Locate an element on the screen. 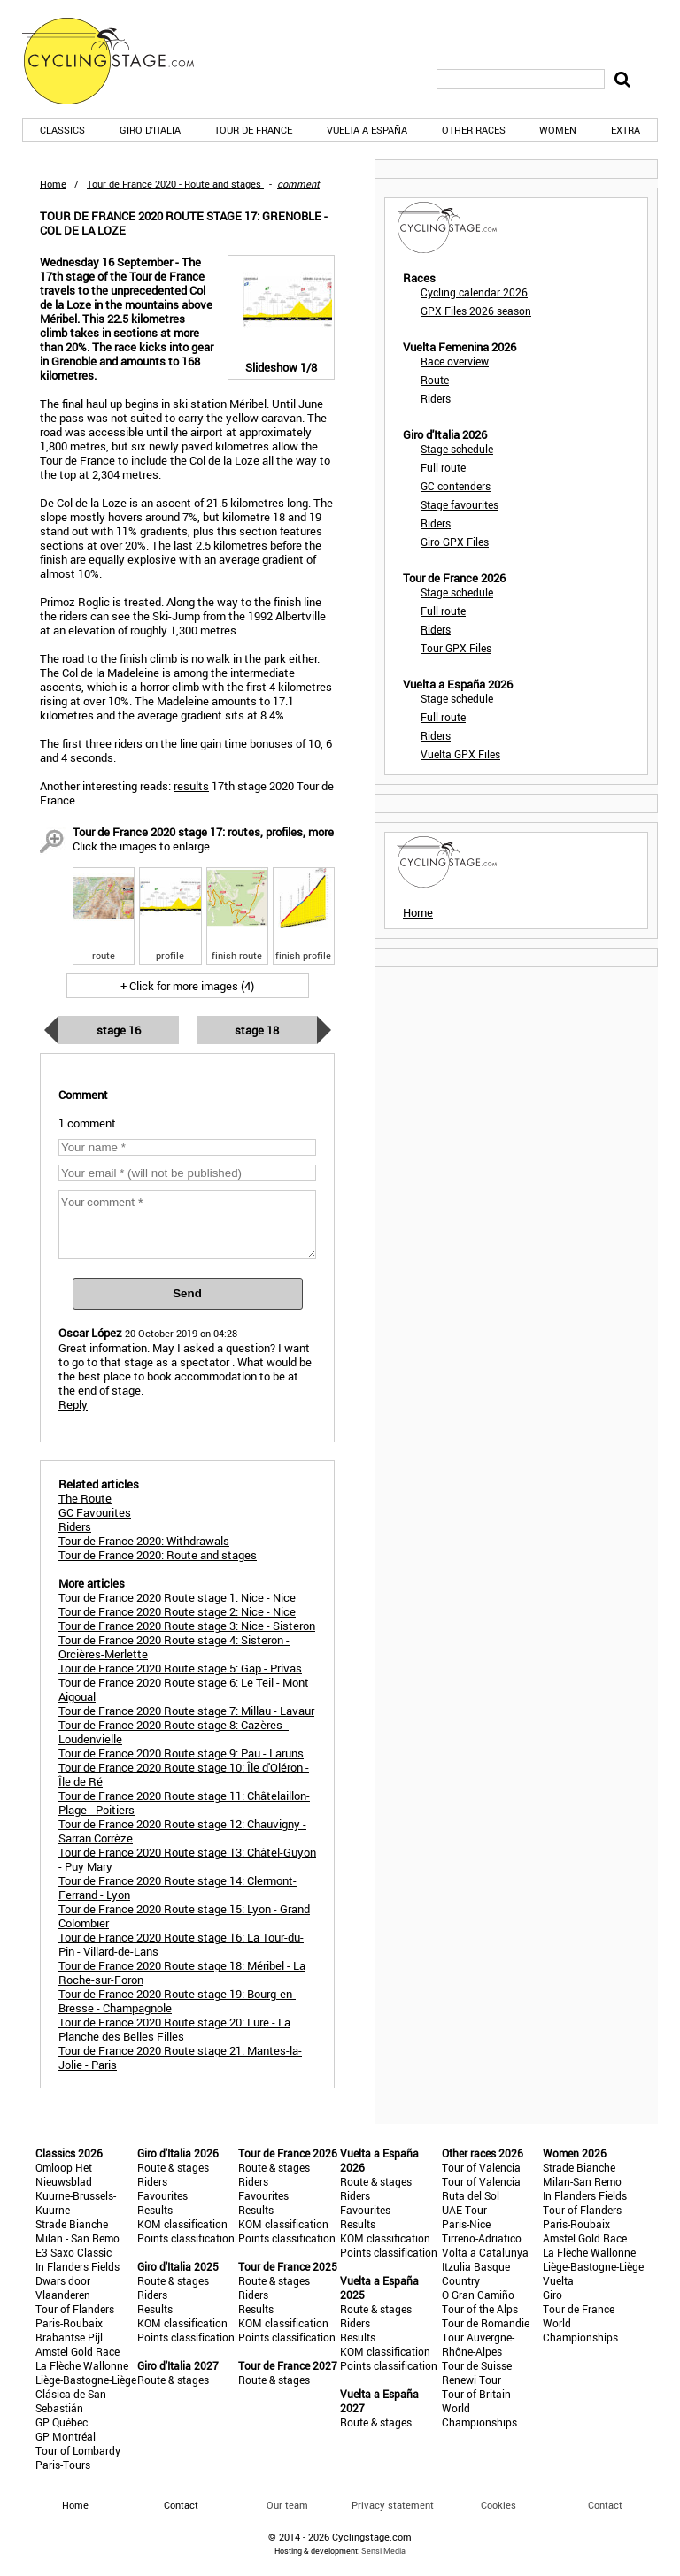 Image resolution: width=680 pixels, height=2576 pixels. Vuelta GPX Files is located at coordinates (460, 754).